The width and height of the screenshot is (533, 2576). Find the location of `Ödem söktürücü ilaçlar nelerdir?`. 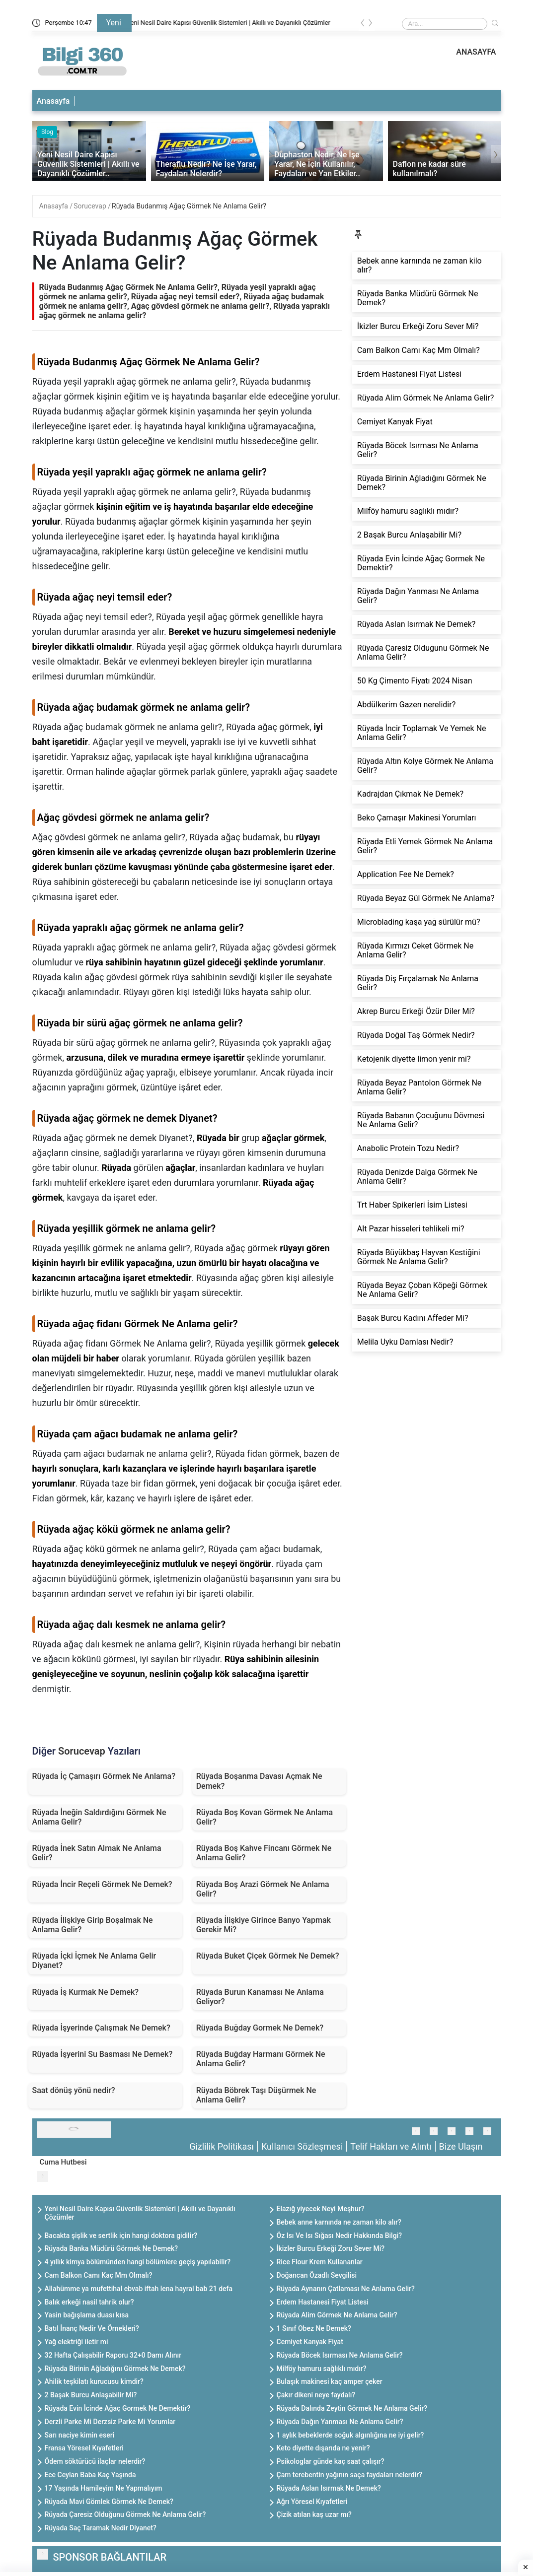

Ödem söktürücü ilaçlar nelerdir? is located at coordinates (95, 2461).